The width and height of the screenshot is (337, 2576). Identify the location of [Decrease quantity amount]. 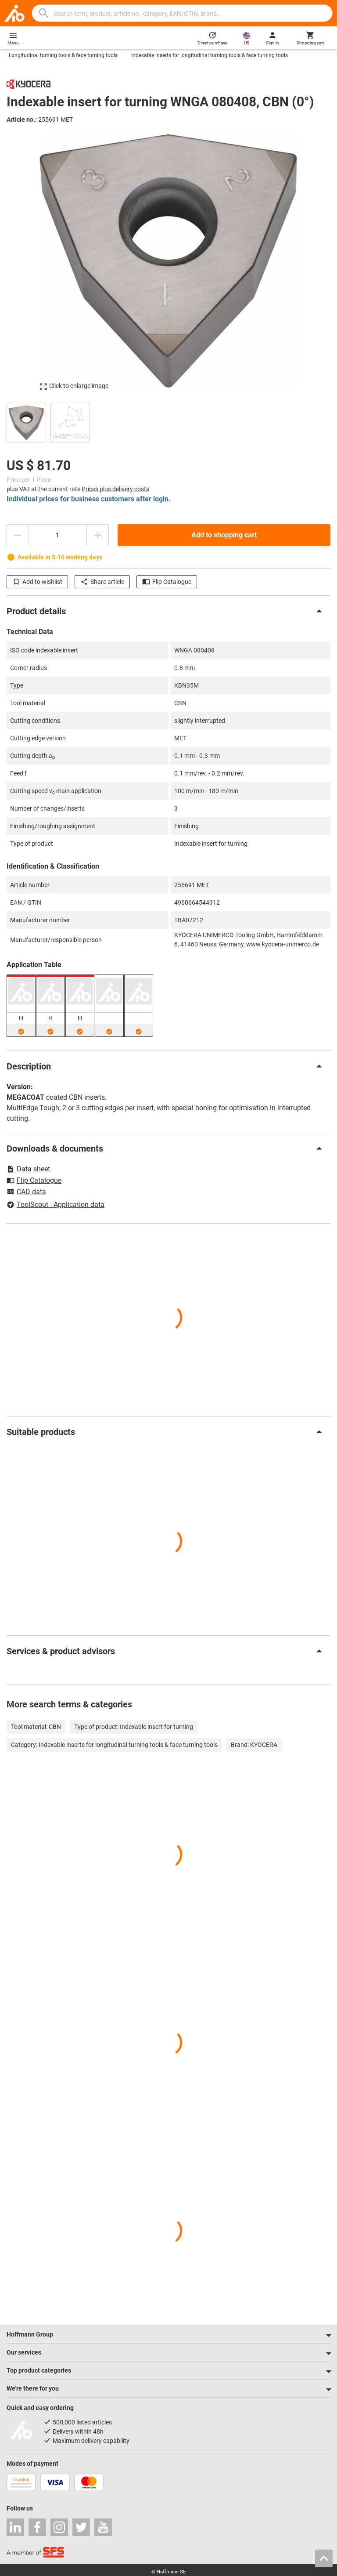
(18, 535).